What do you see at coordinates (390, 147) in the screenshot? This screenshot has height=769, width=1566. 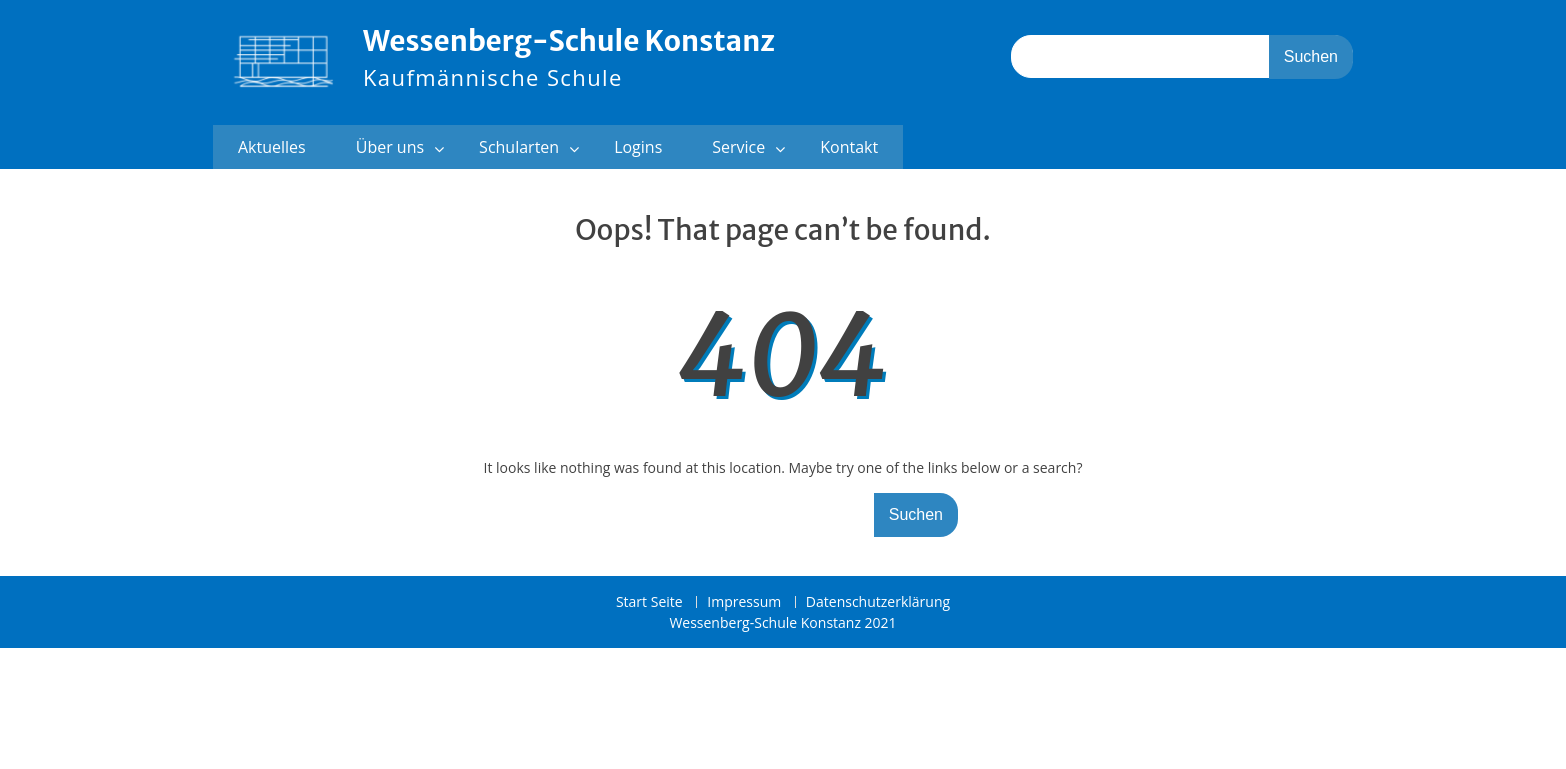 I see `Über uns` at bounding box center [390, 147].